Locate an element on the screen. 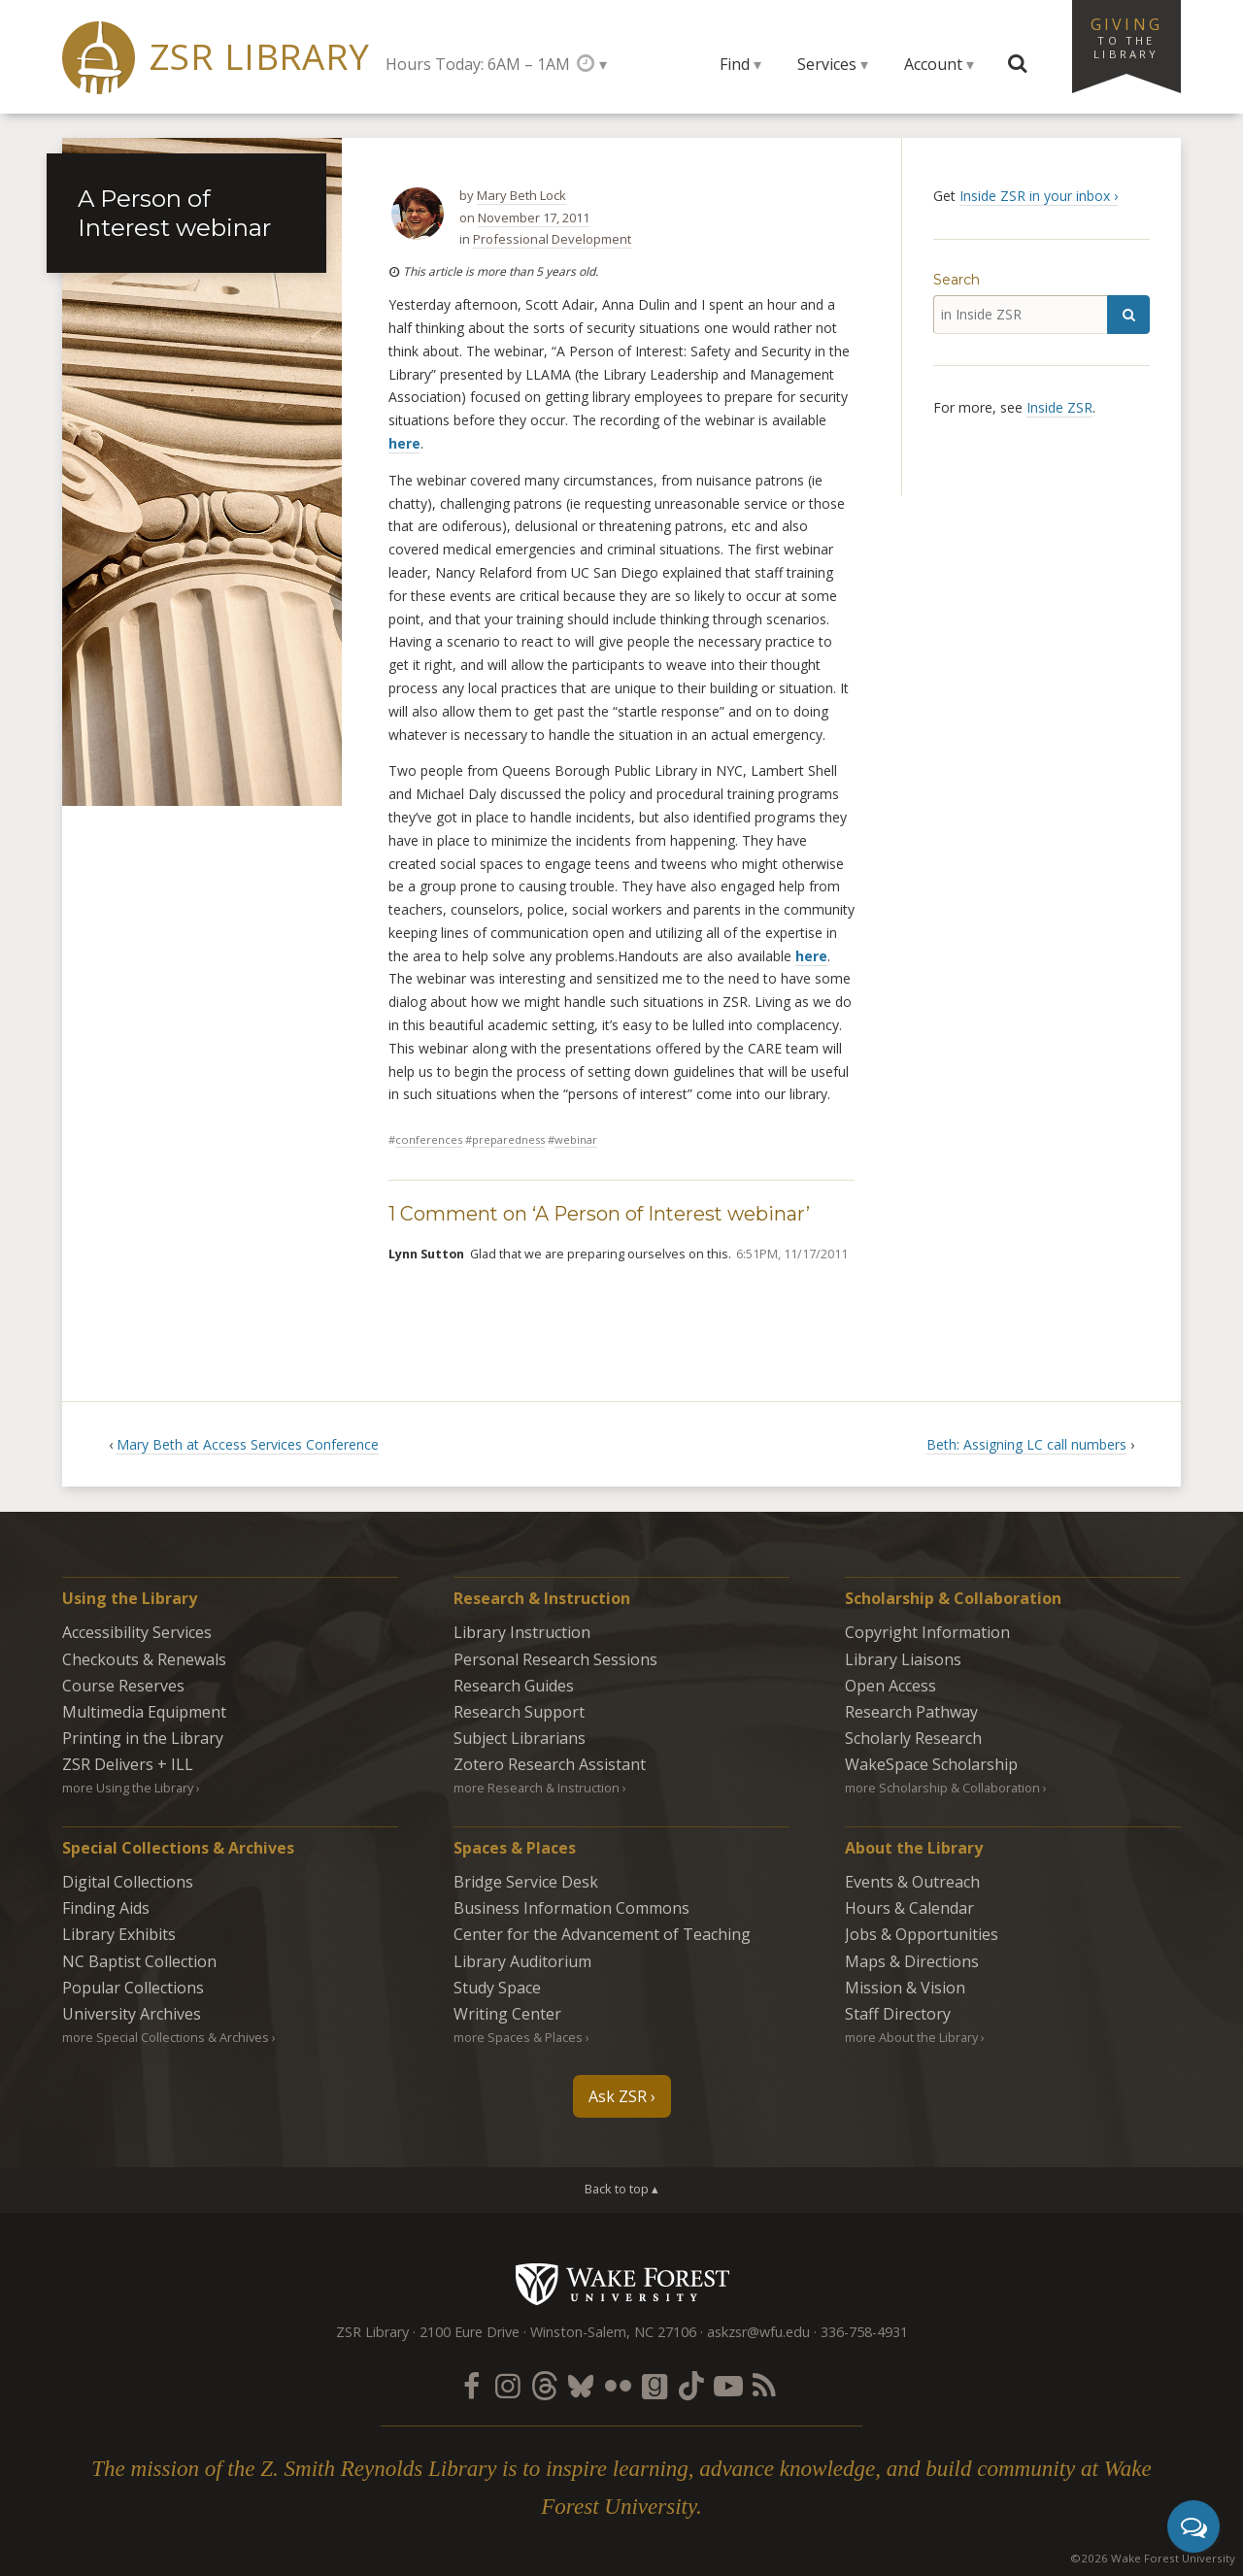  webinar is located at coordinates (575, 1139).